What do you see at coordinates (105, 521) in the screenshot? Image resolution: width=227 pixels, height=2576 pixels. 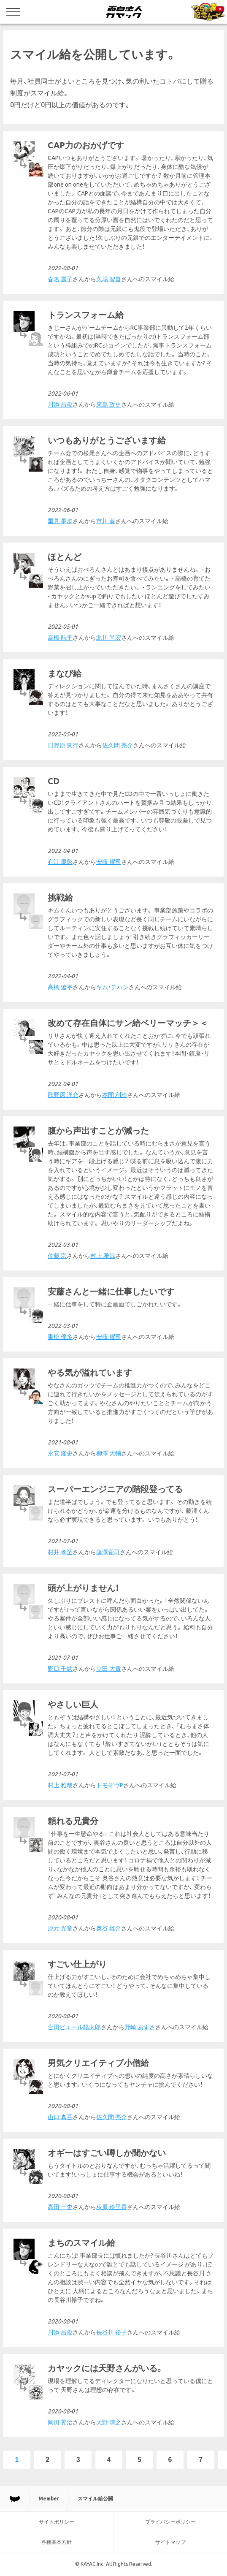 I see `市川 葵` at bounding box center [105, 521].